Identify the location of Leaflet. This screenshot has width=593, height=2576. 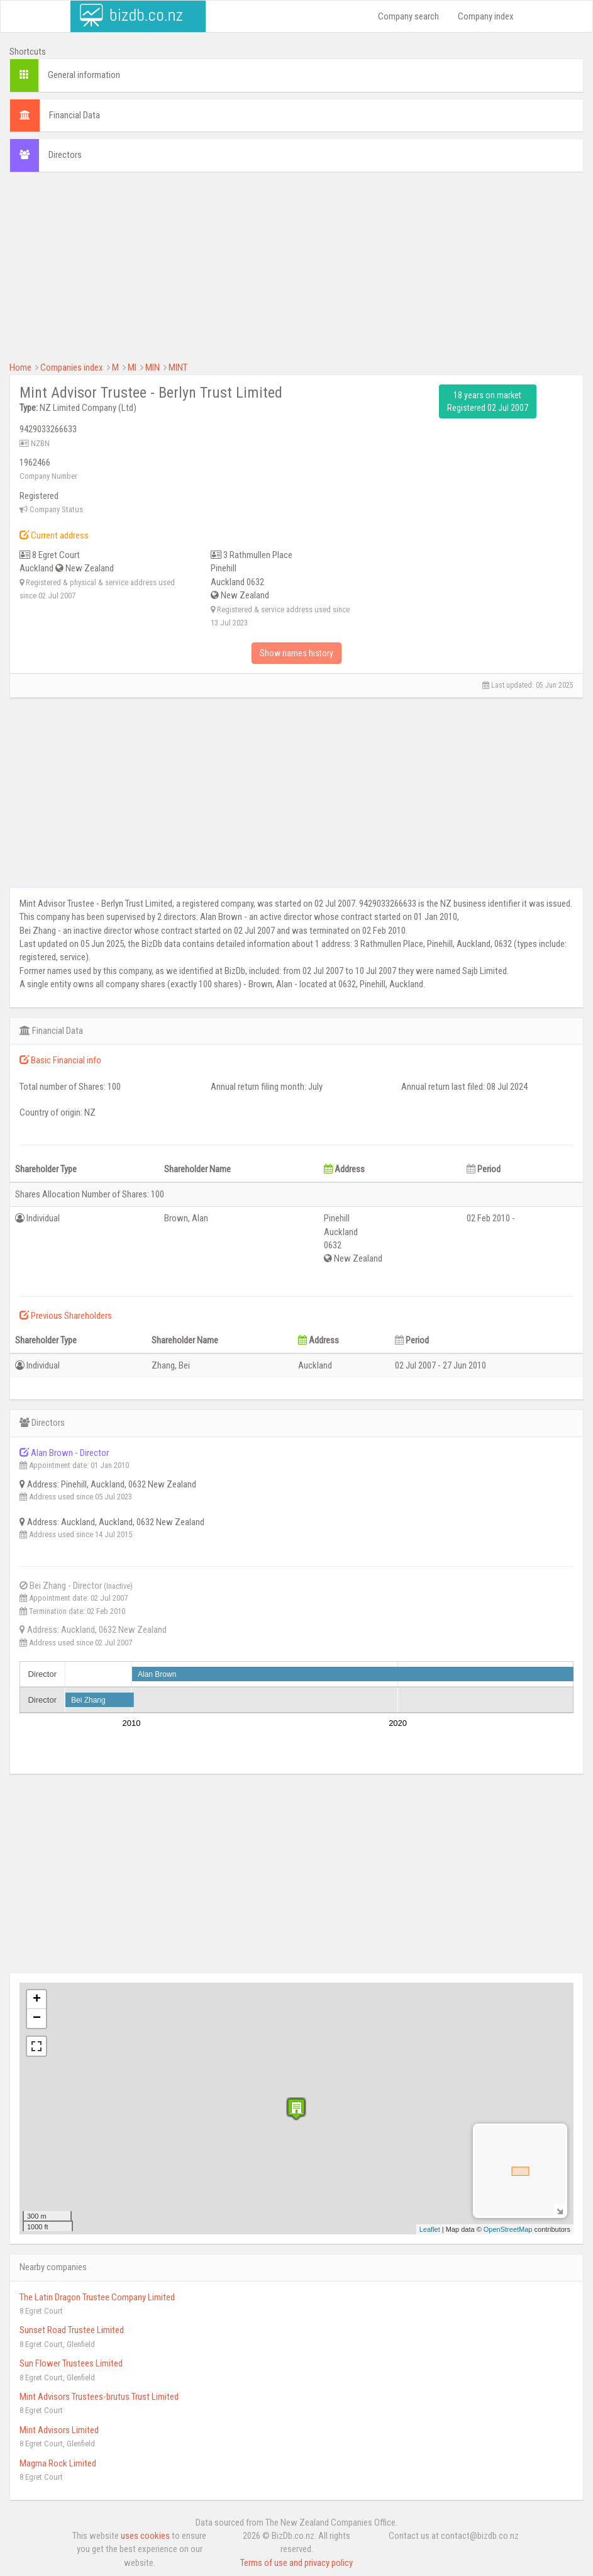
(429, 2229).